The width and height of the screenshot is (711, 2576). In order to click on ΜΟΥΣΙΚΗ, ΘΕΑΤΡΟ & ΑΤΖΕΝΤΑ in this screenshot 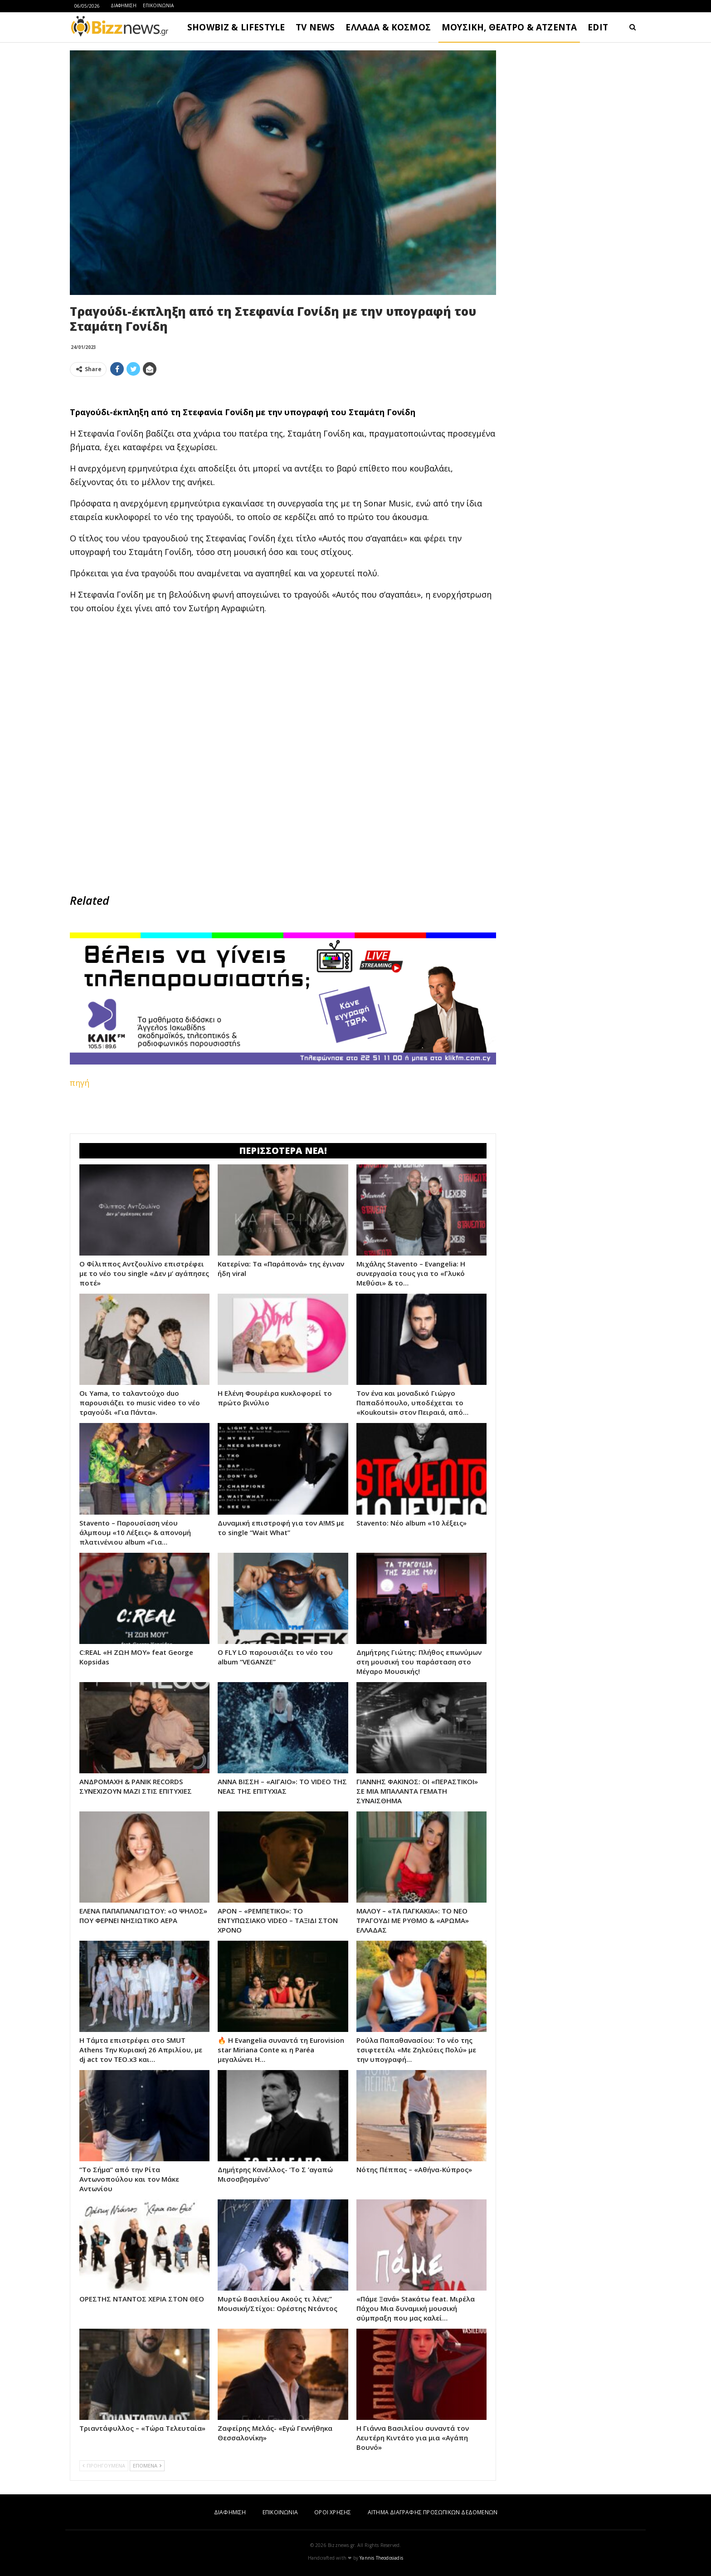, I will do `click(509, 27)`.